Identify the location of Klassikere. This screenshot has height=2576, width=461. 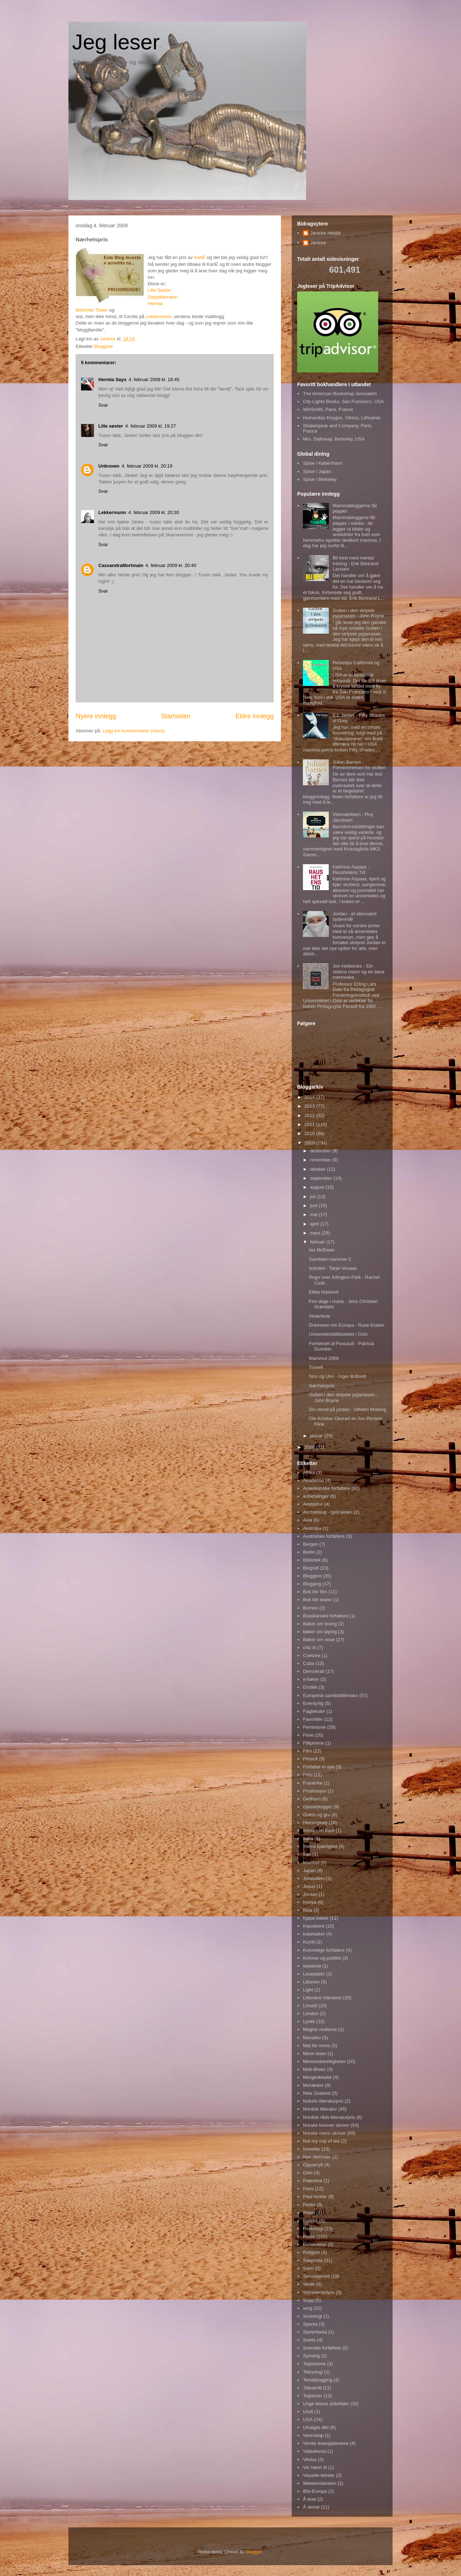
(314, 1926).